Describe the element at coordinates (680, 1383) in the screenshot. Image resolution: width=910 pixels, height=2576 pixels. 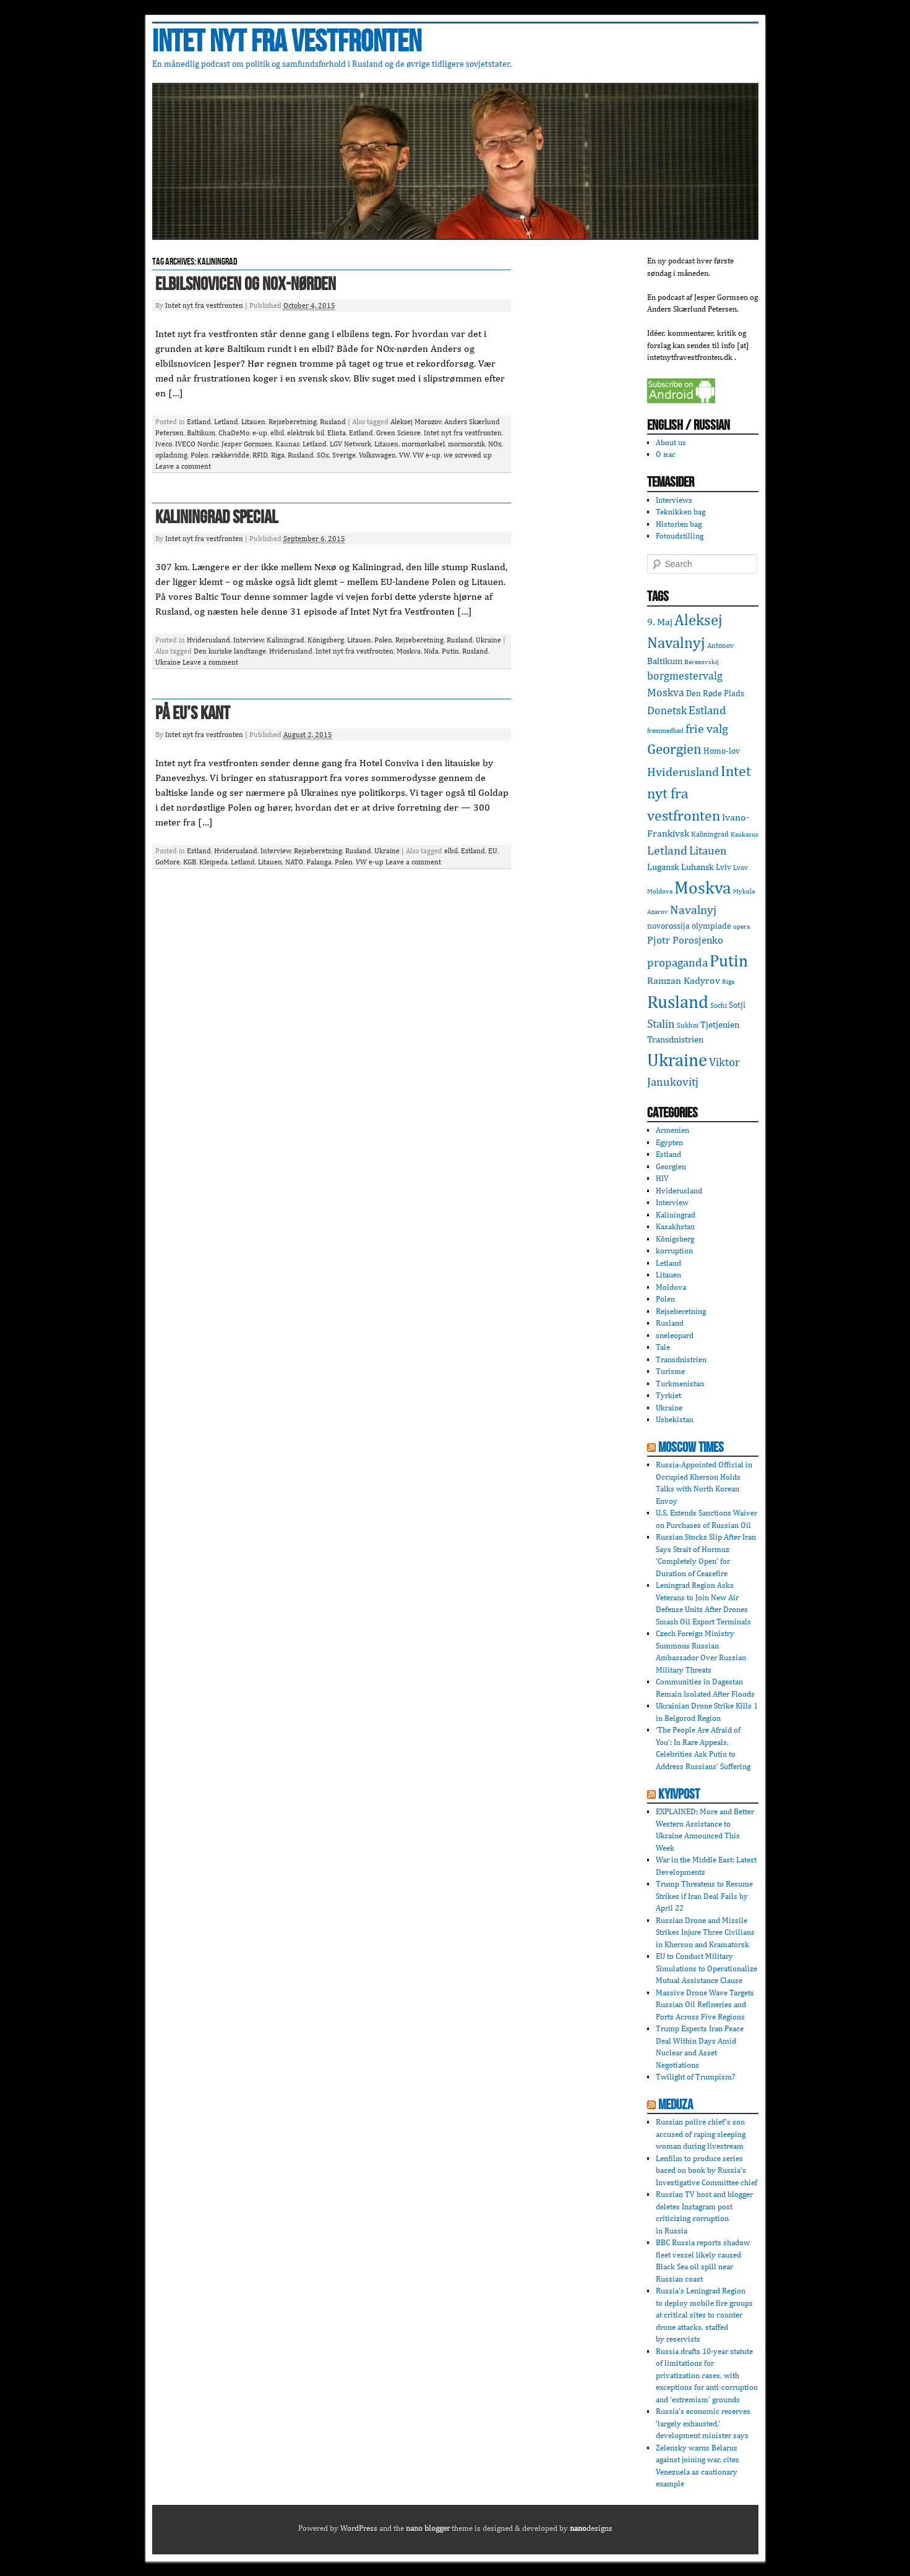
I see `Turkmenistan` at that location.